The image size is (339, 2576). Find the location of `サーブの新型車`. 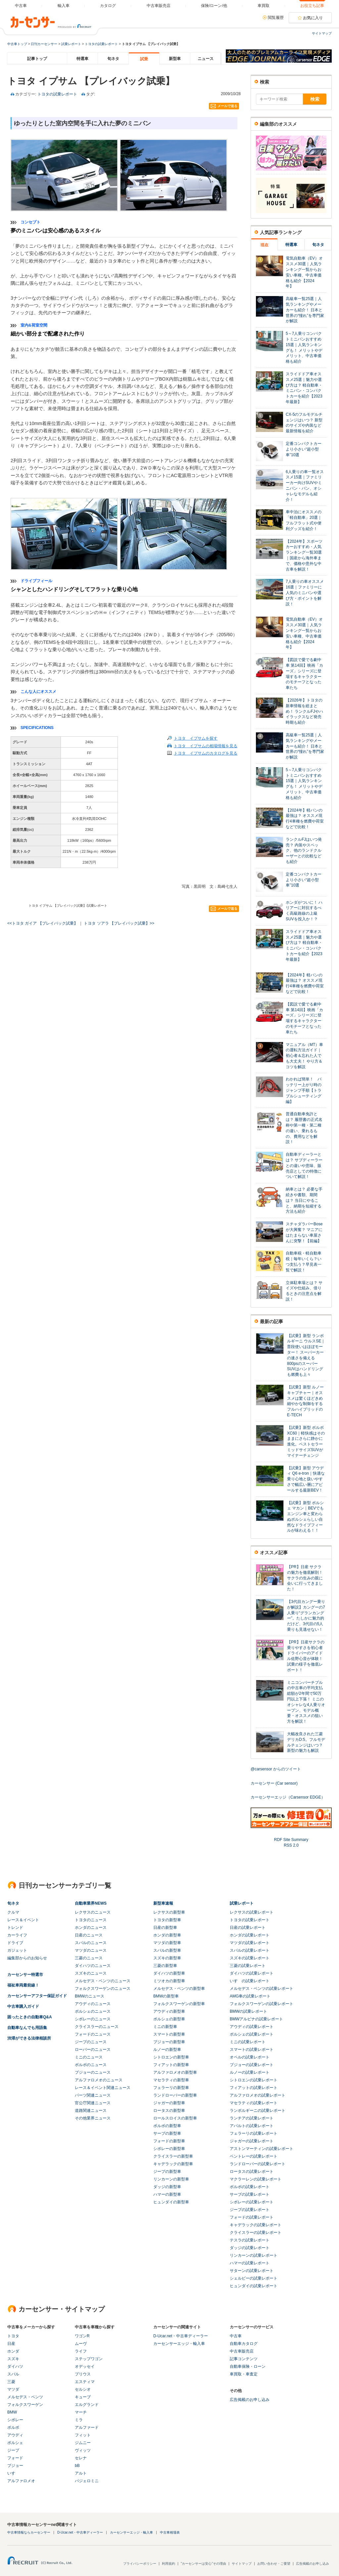

サーブの新型車 is located at coordinates (167, 2133).